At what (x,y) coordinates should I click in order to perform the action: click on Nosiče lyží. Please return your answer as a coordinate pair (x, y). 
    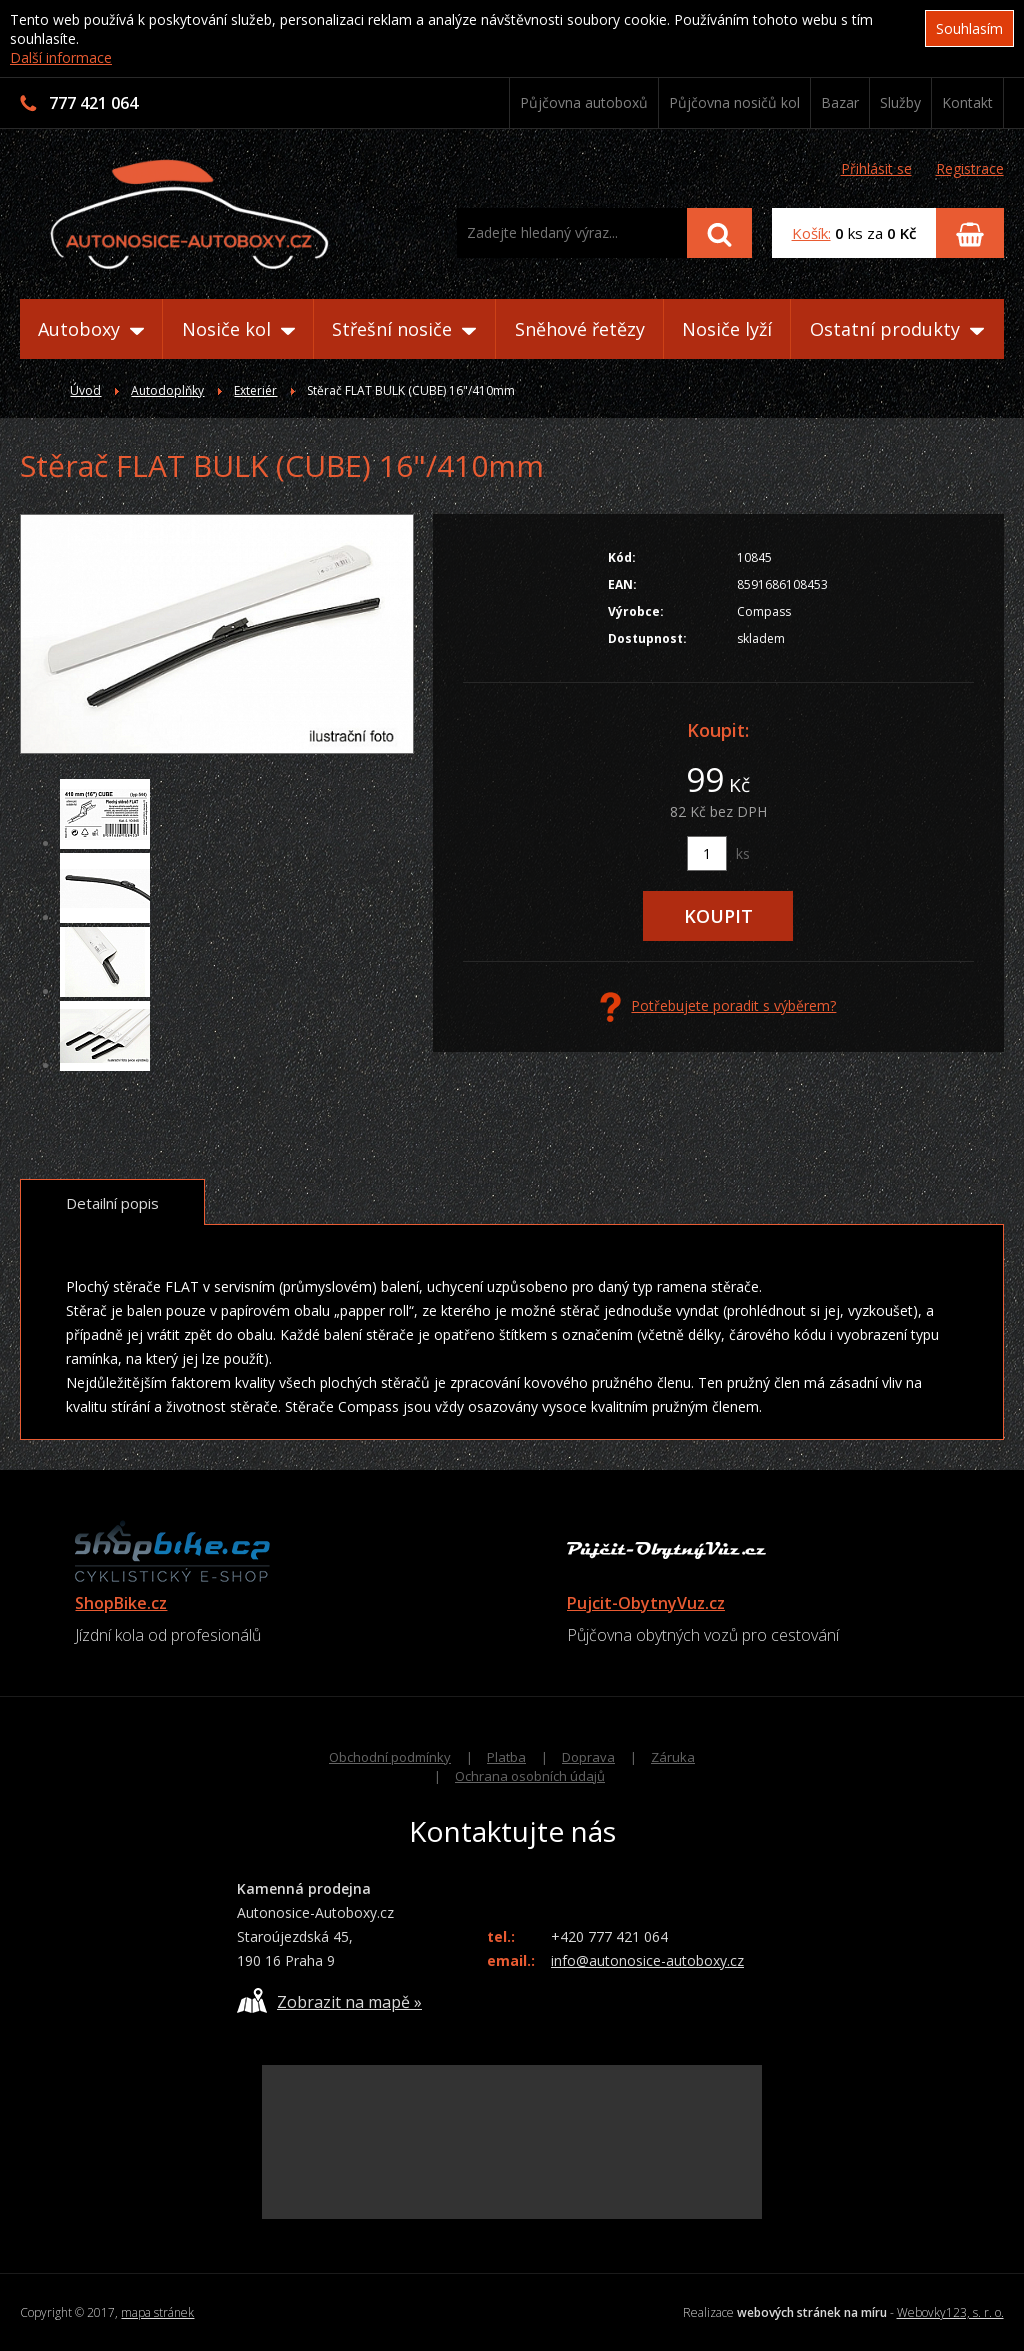
    Looking at the image, I should click on (727, 329).